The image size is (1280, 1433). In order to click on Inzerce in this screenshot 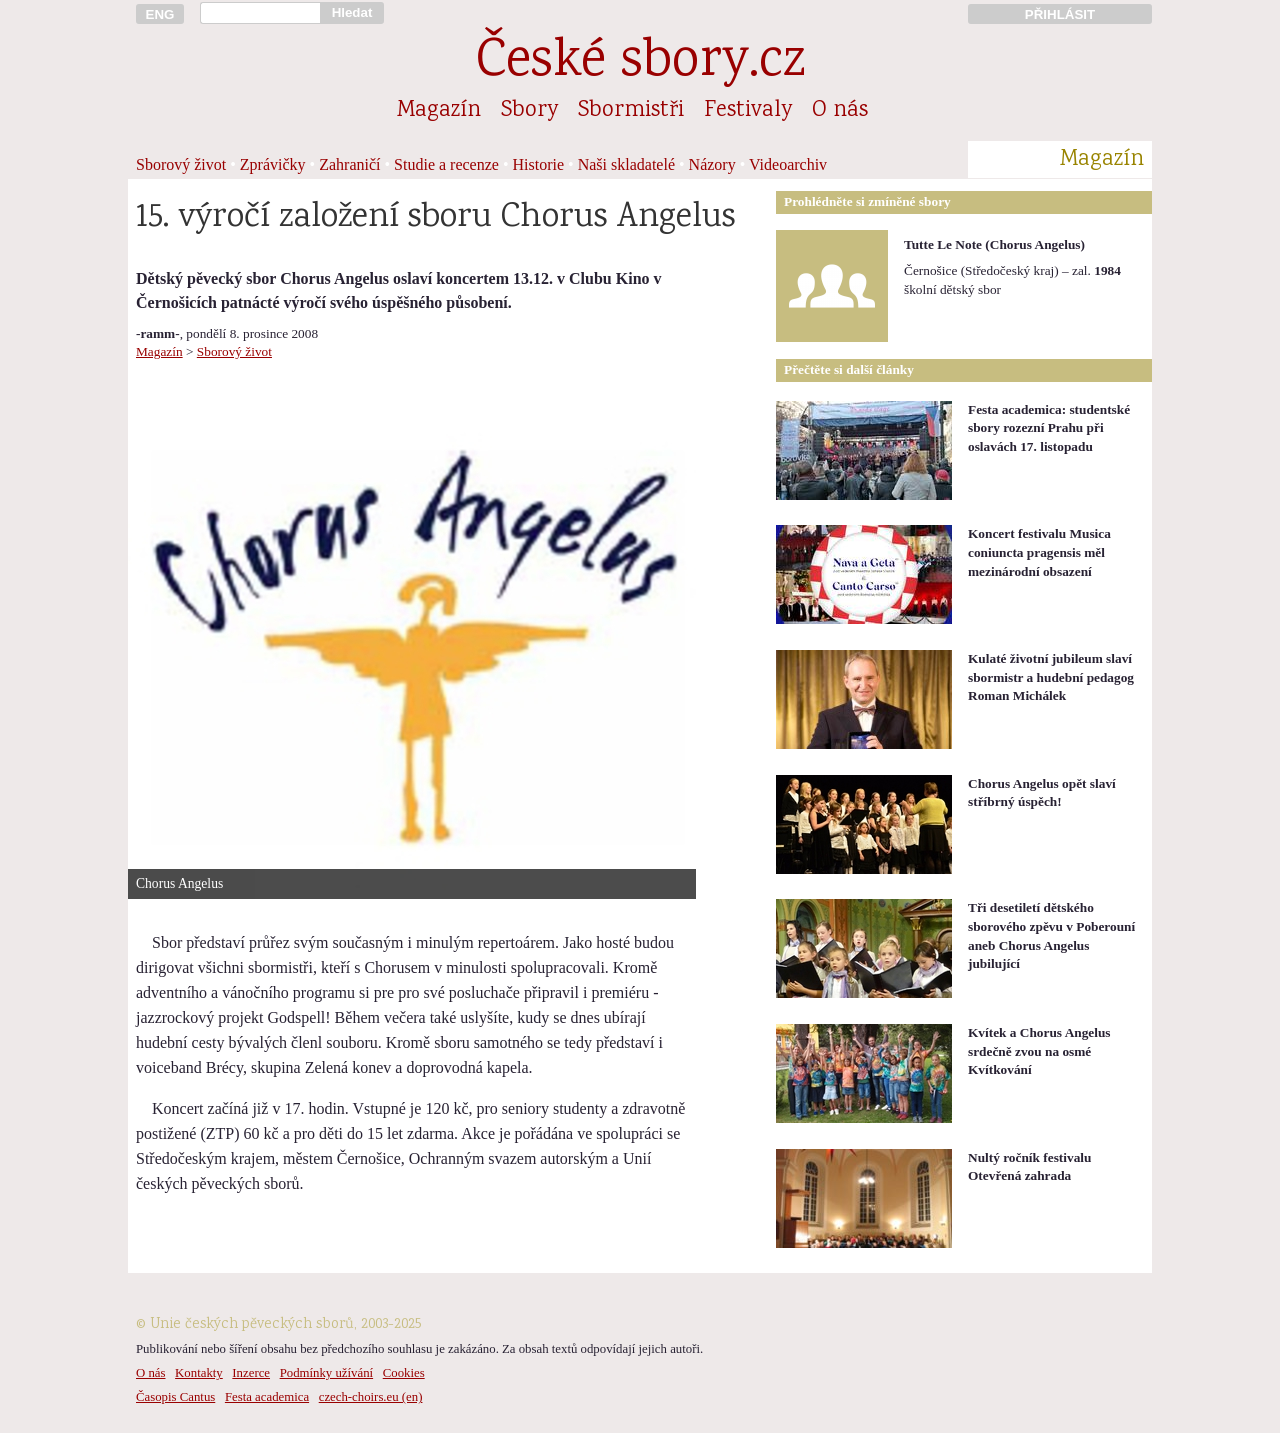, I will do `click(251, 1373)`.